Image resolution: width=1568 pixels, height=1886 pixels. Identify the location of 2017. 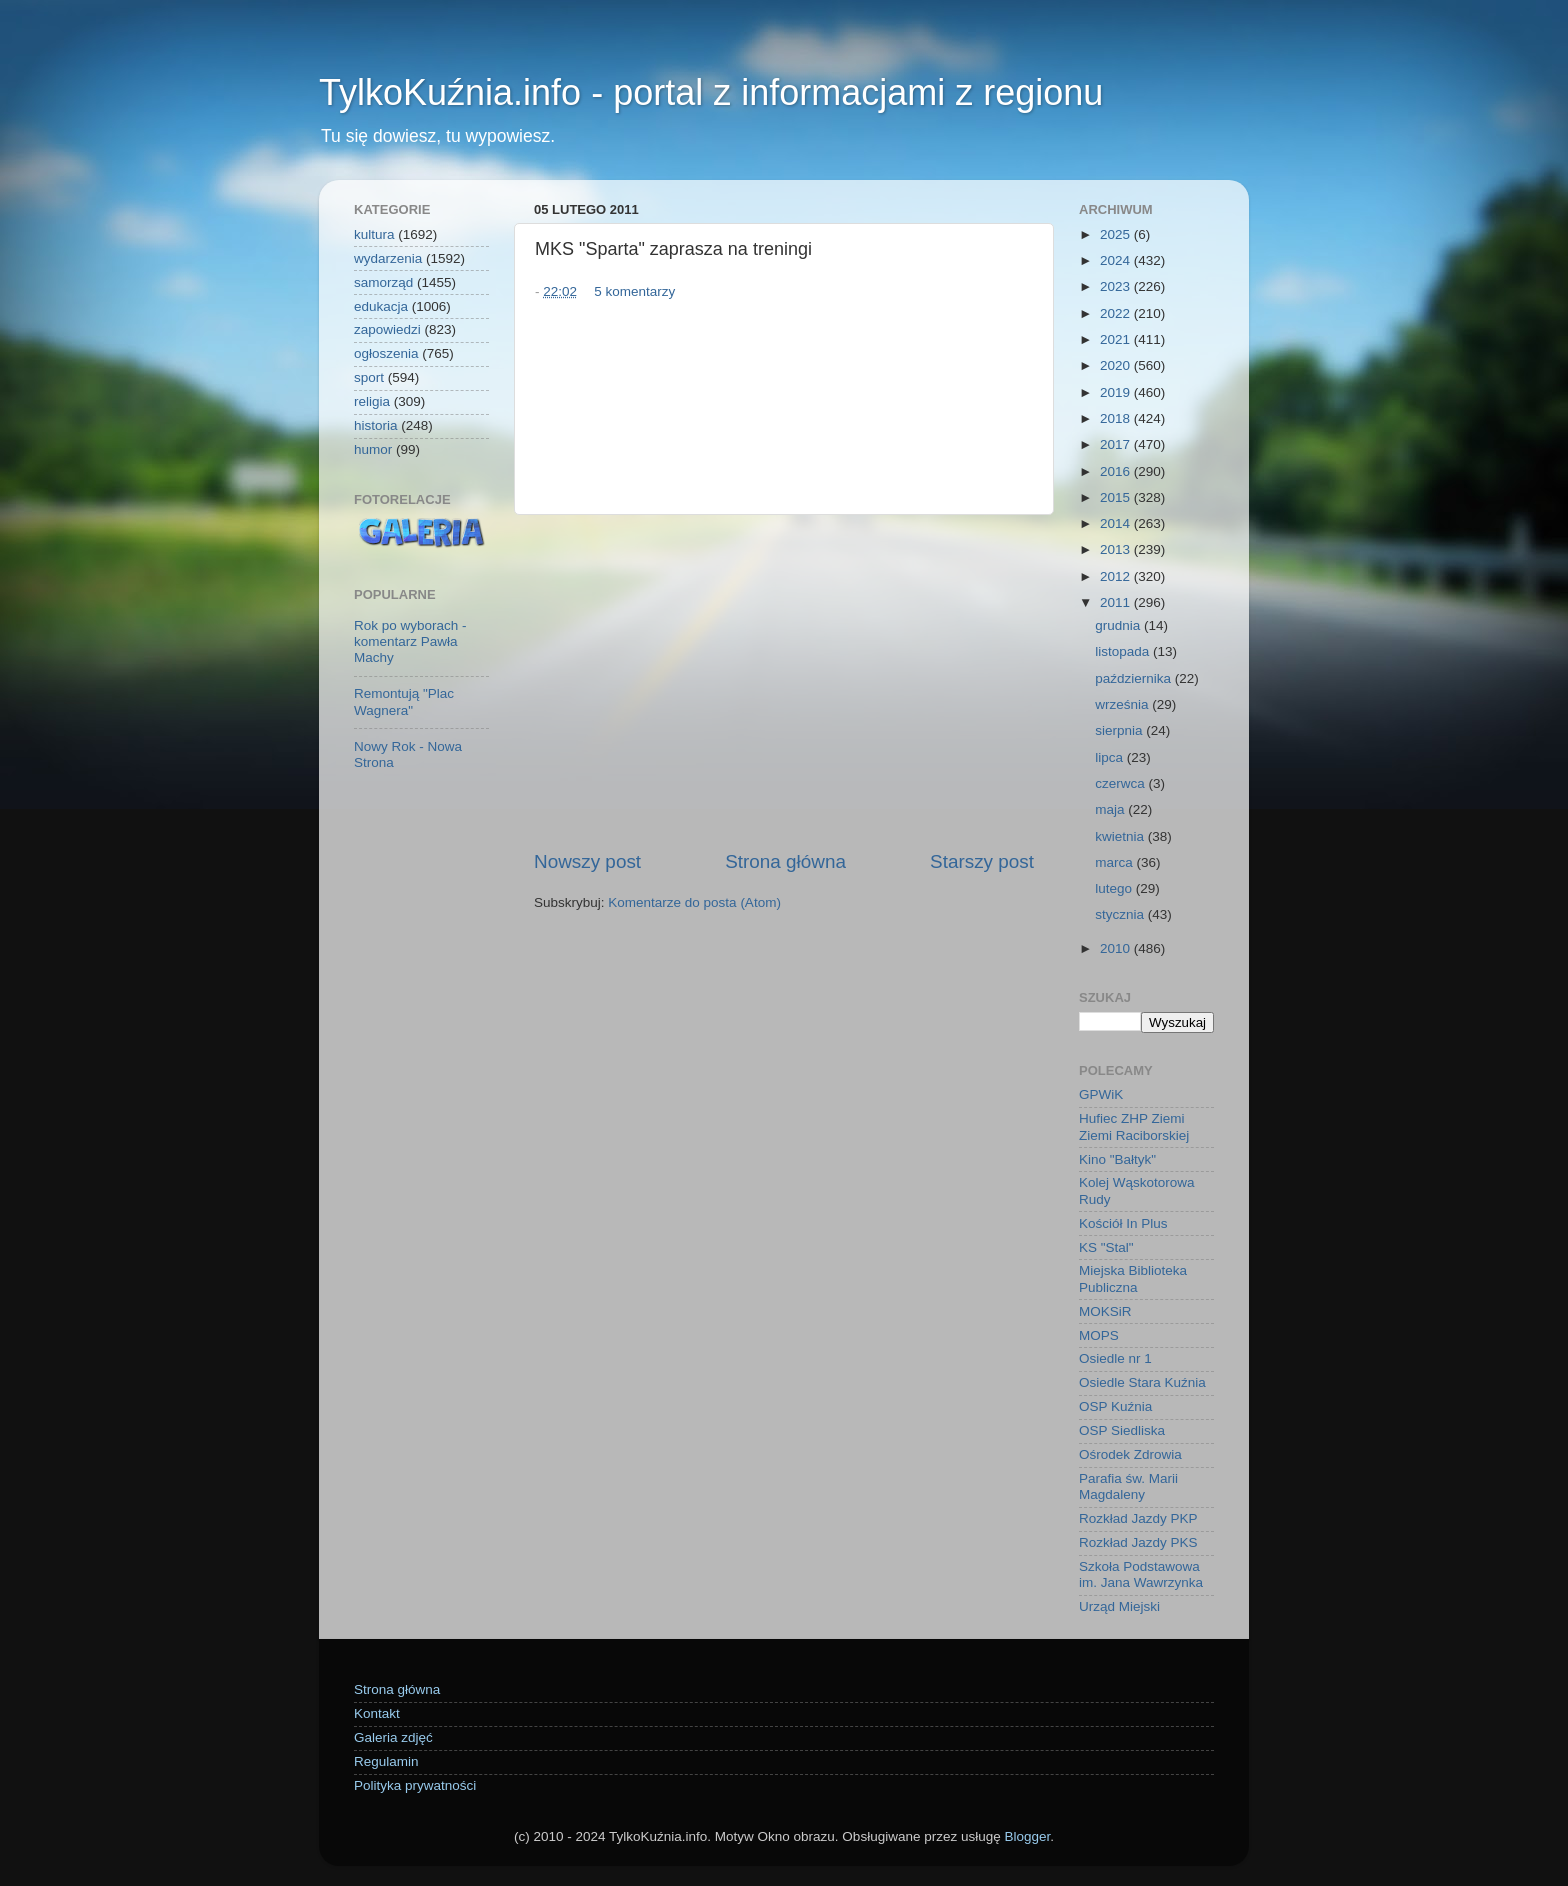
(1117, 444).